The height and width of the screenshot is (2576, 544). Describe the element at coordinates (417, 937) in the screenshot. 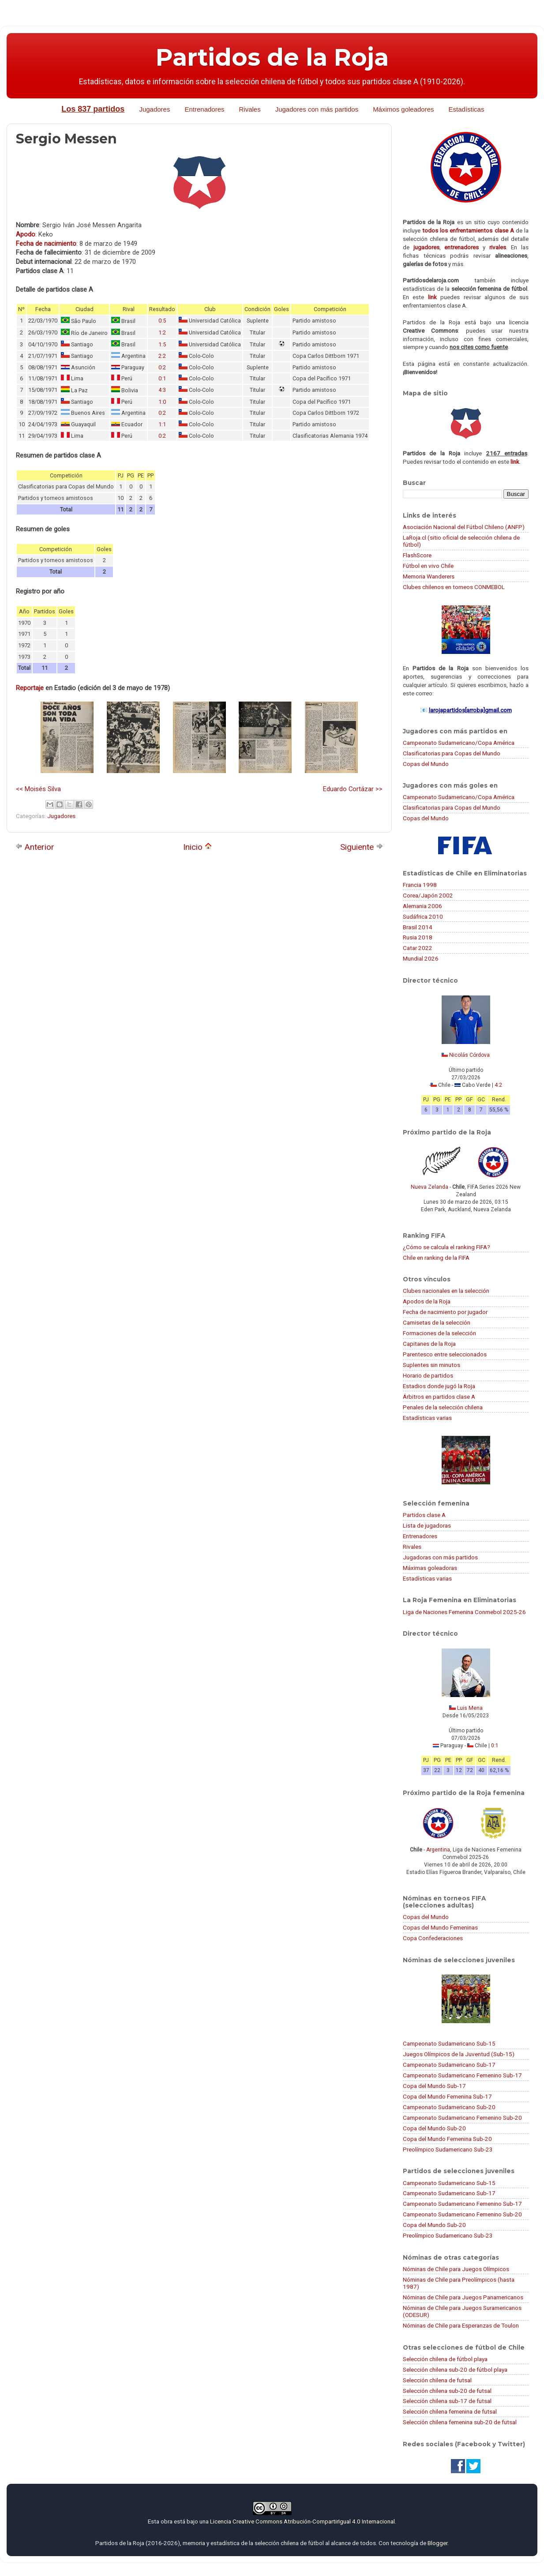

I see `Rusia 2018` at that location.